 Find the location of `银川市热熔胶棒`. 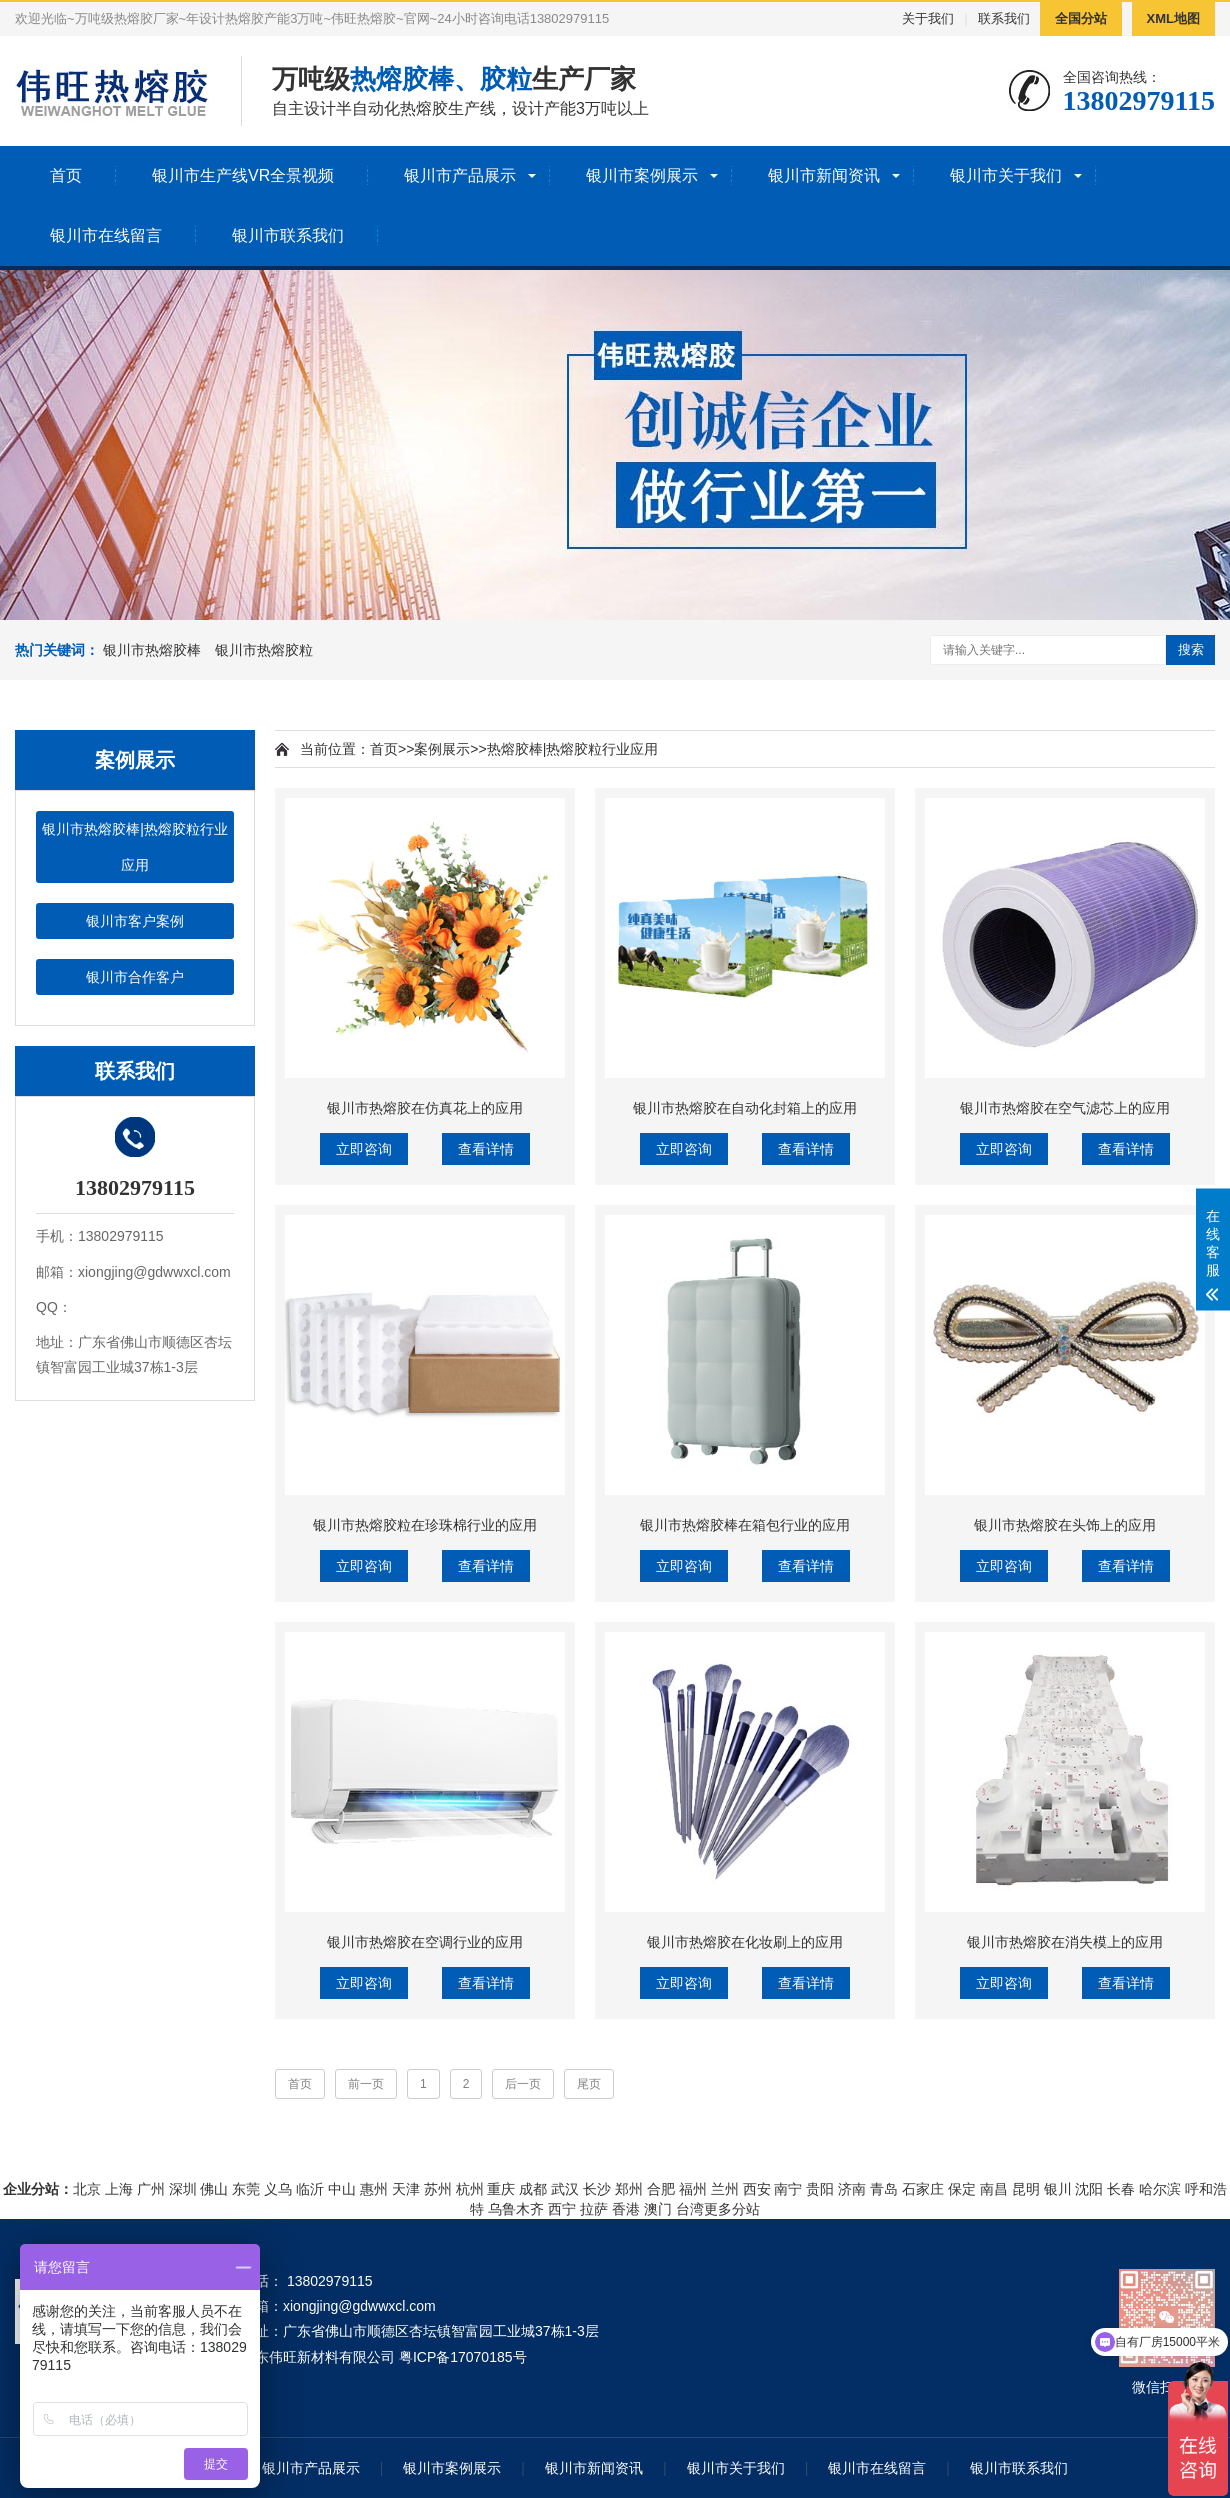

银川市热熔胶棒 is located at coordinates (152, 650).